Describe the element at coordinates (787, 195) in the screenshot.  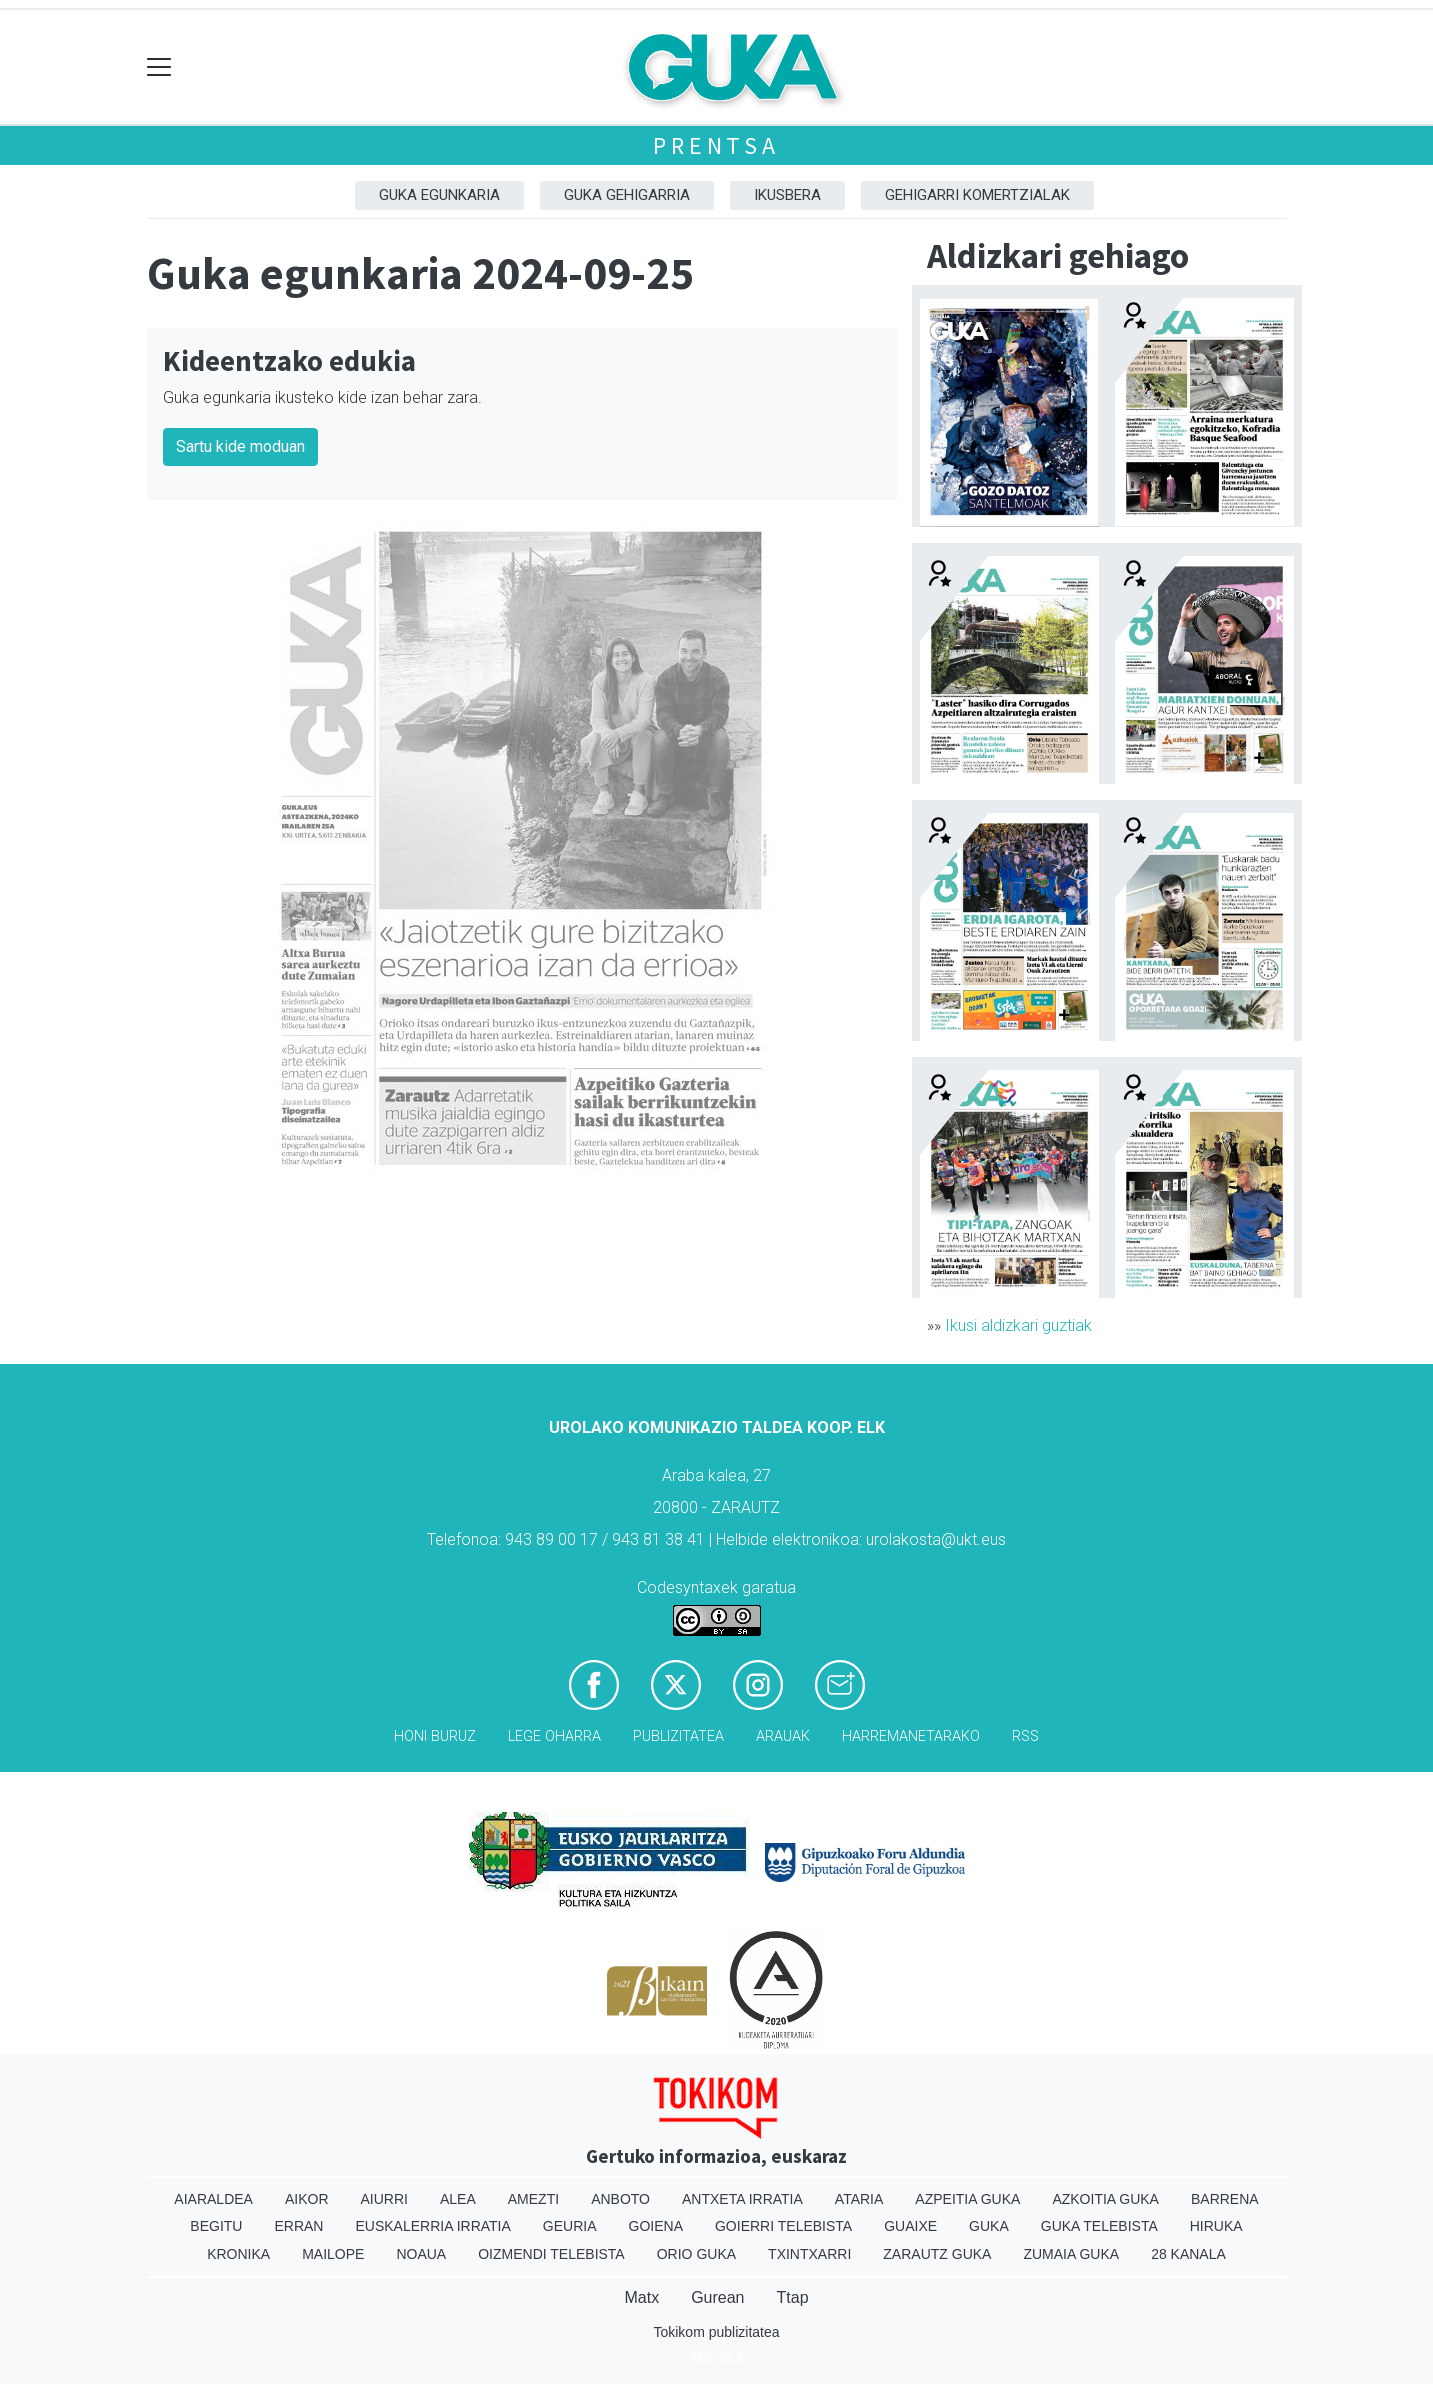
I see `Ikusbera` at that location.